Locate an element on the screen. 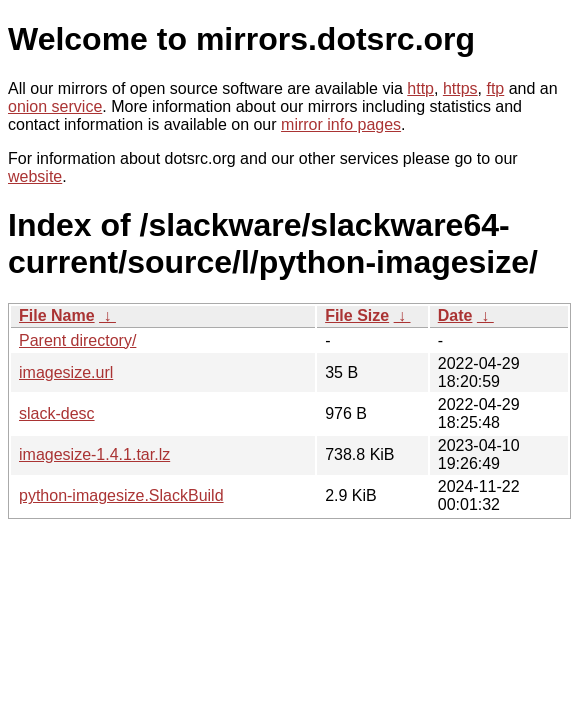  onion service is located at coordinates (55, 106).